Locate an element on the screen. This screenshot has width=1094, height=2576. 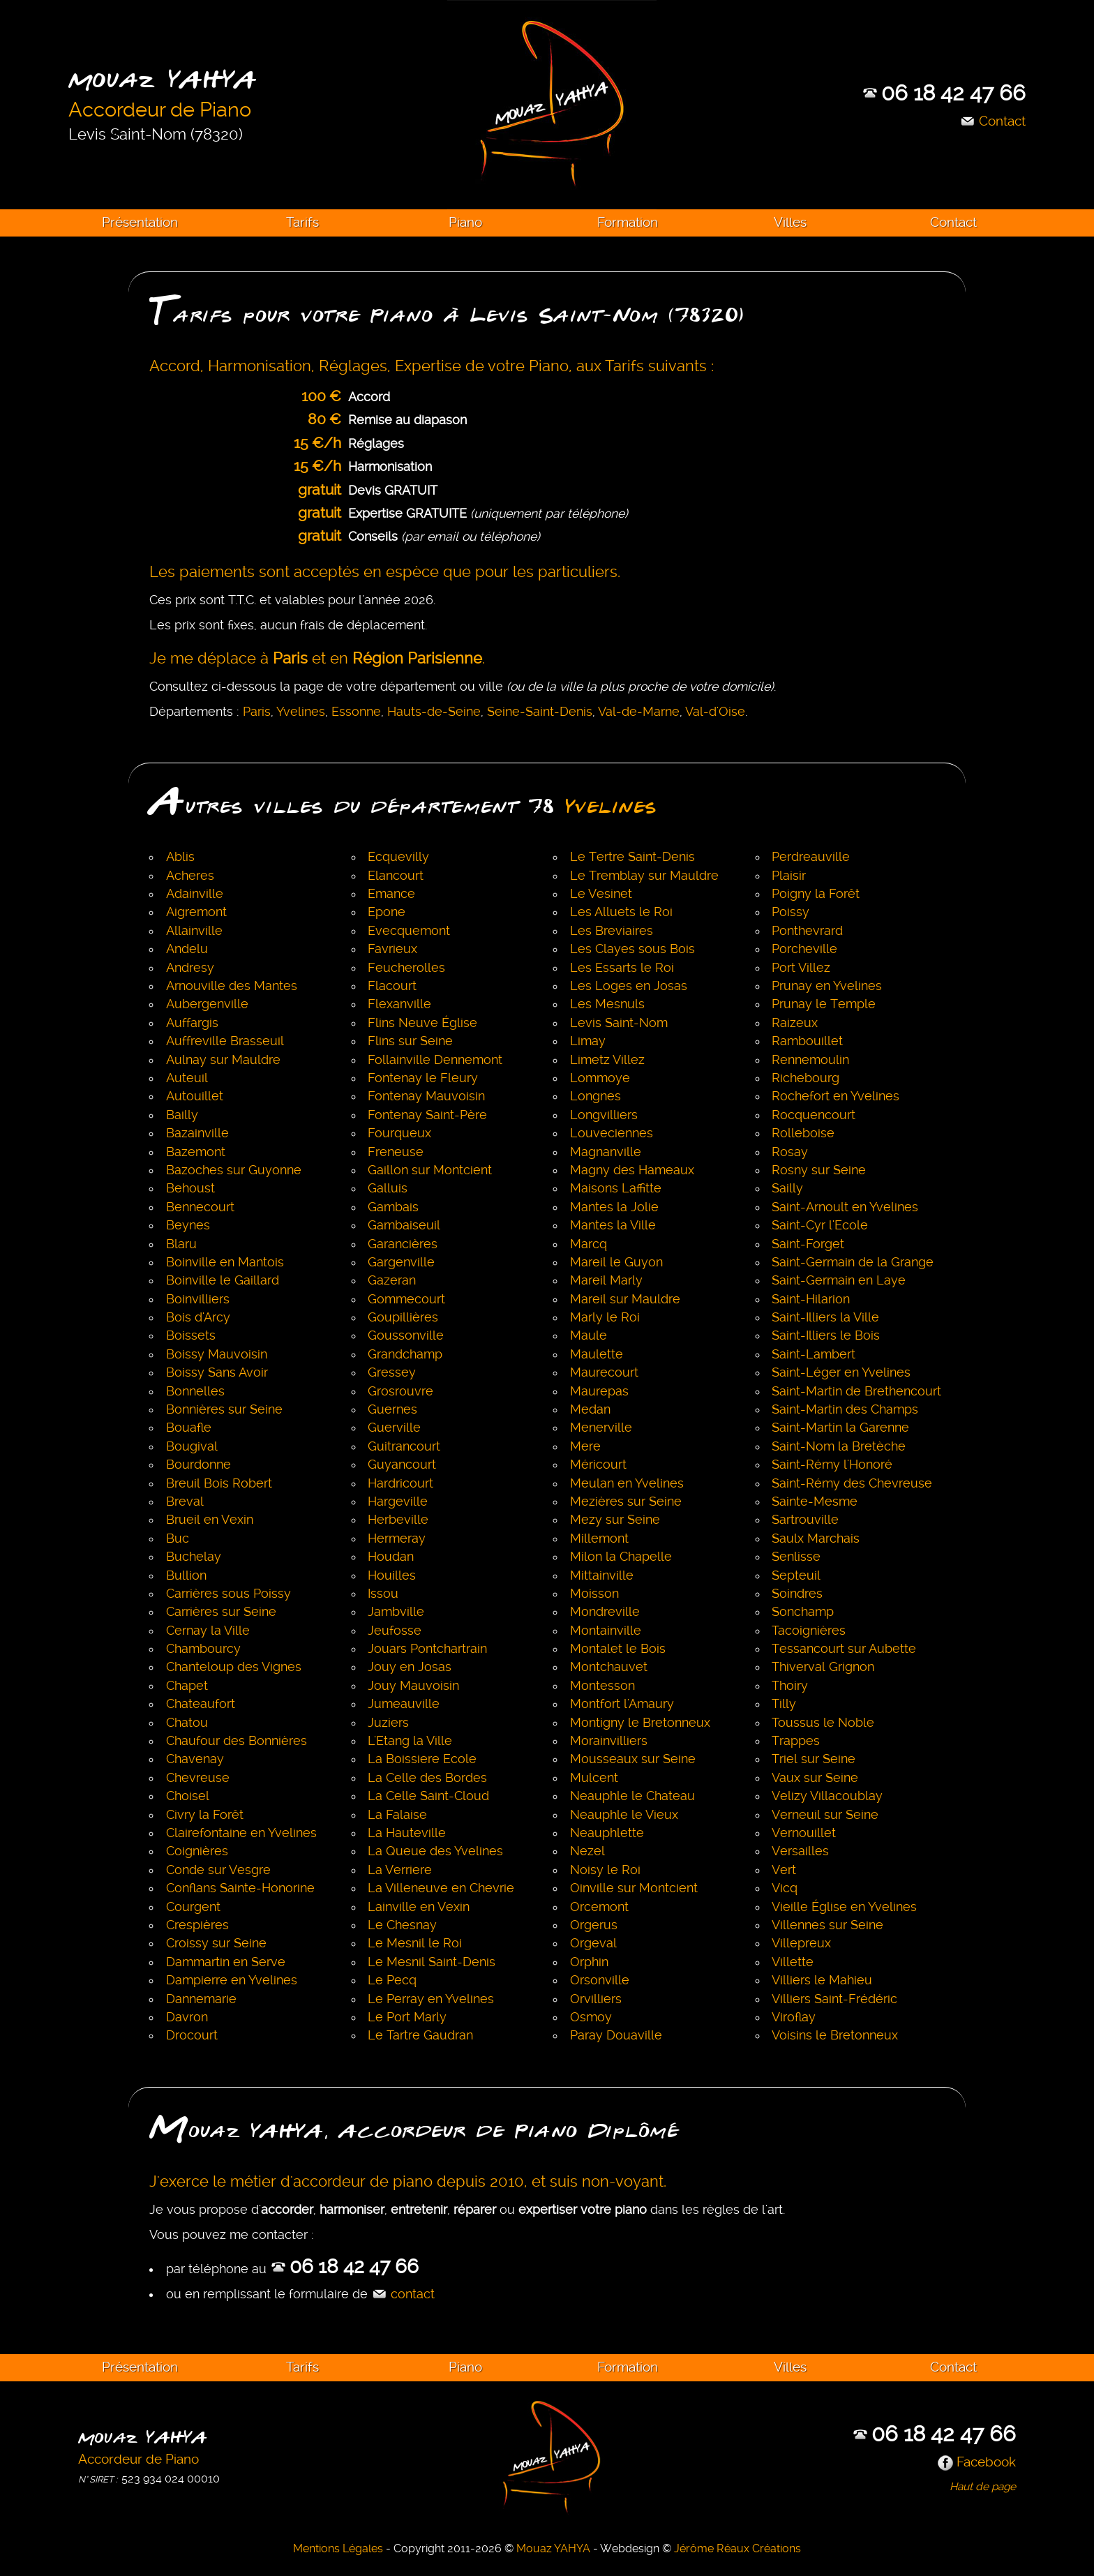
Saint-Léger en Yvelines is located at coordinates (841, 1372).